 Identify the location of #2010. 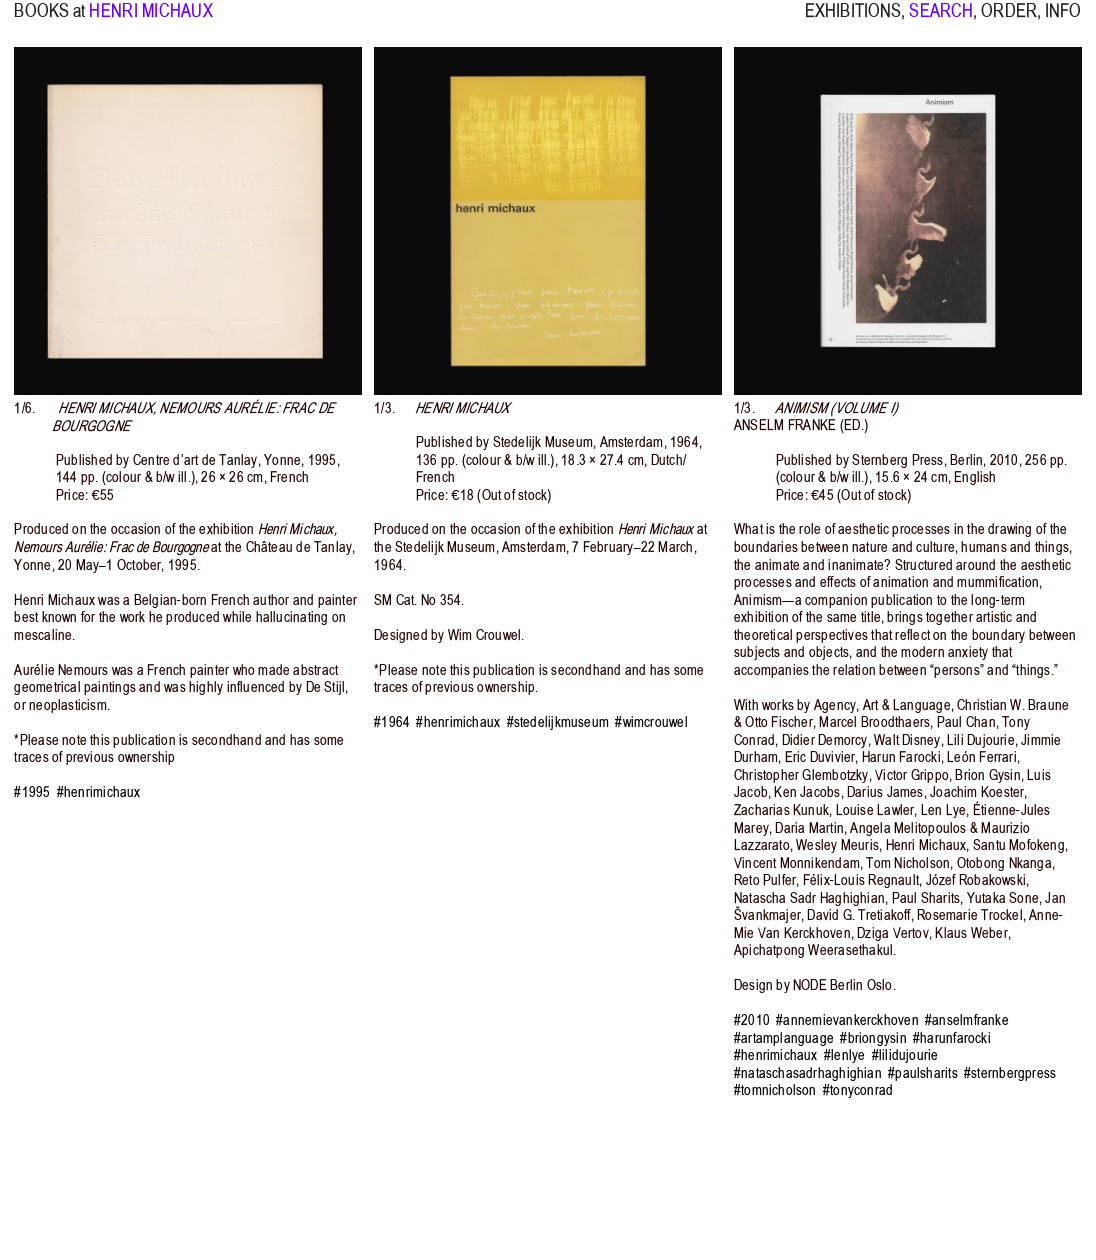
(752, 1020).